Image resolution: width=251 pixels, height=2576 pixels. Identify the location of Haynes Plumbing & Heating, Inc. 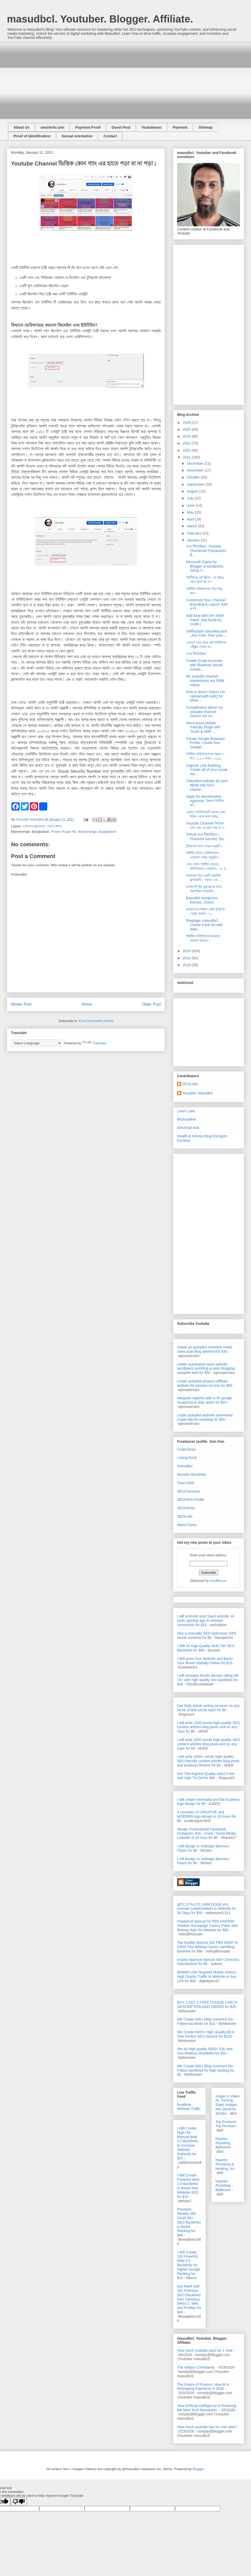
(225, 2164).